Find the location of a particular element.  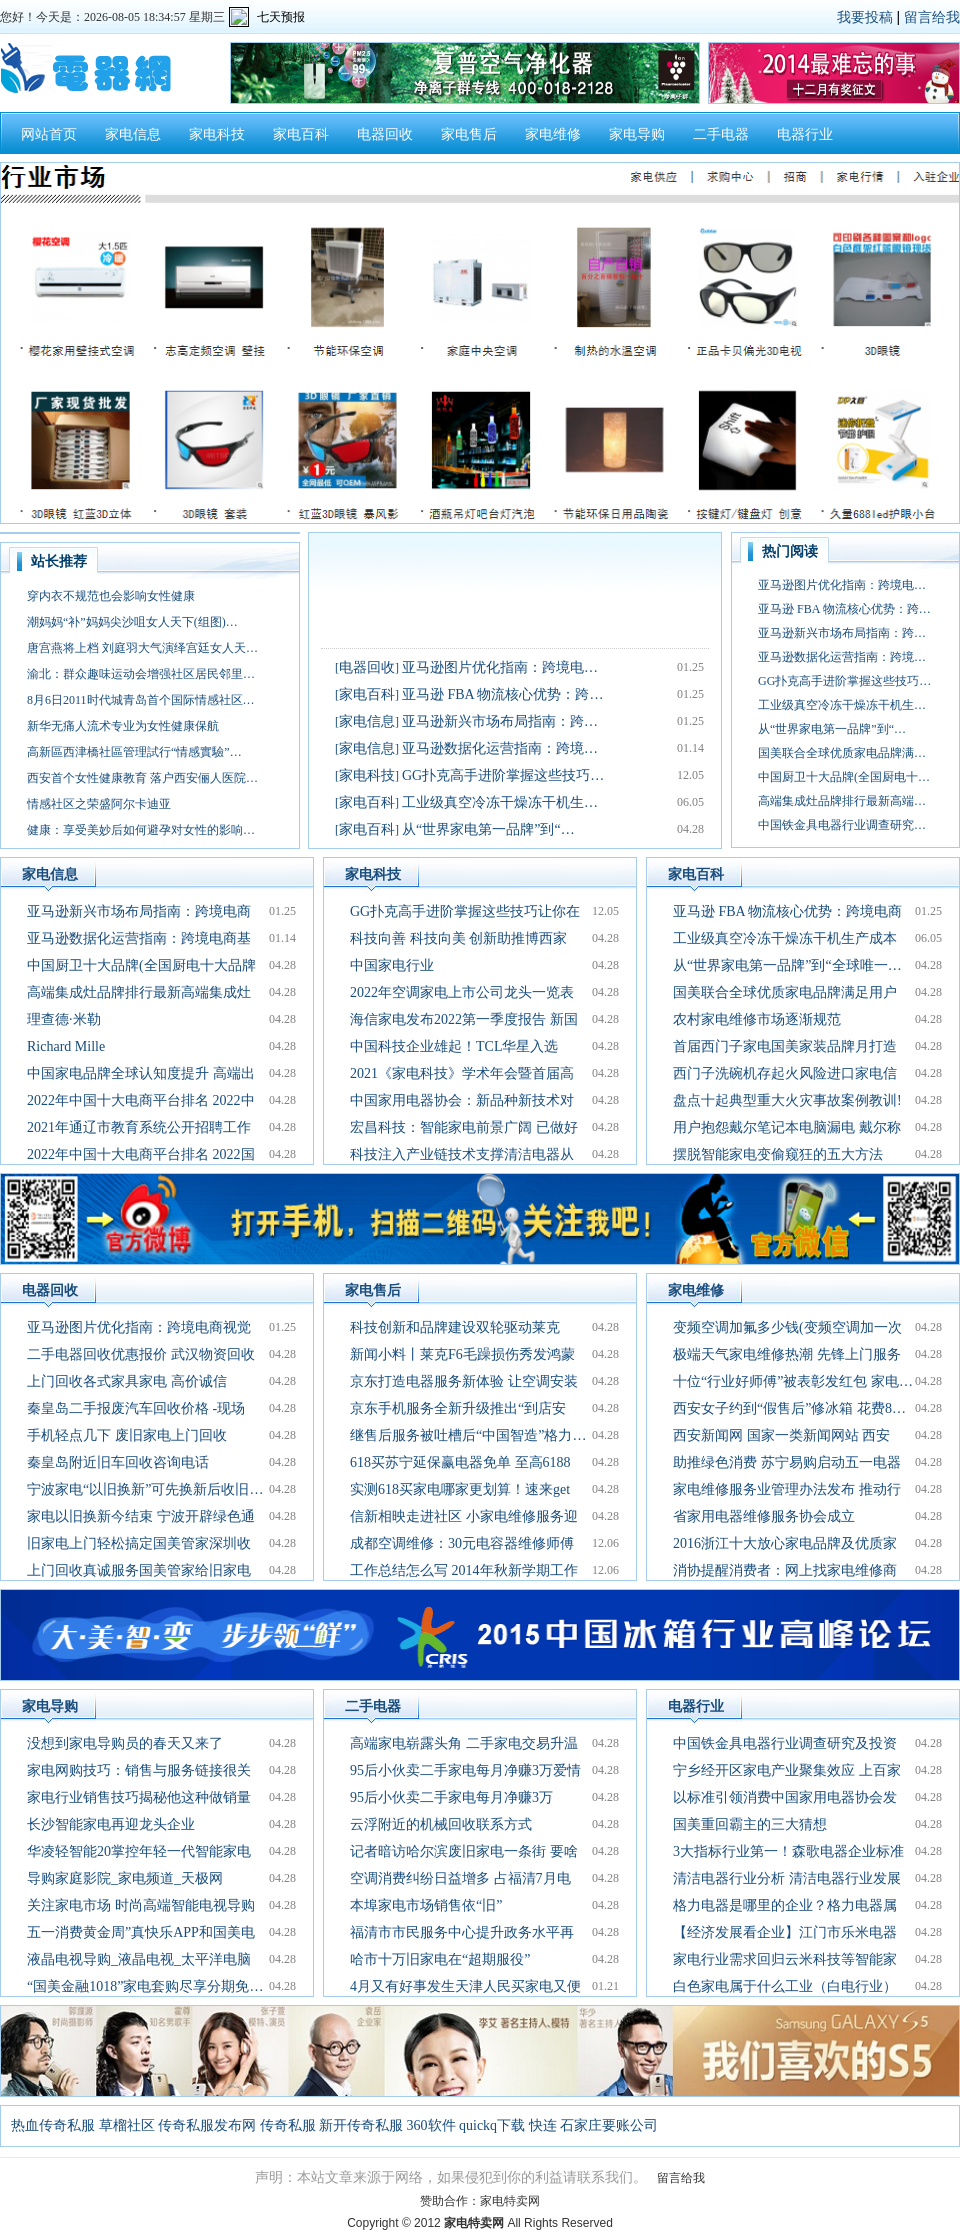

二手电器回收优惠报价 武汉物资回收 is located at coordinates (141, 1354).